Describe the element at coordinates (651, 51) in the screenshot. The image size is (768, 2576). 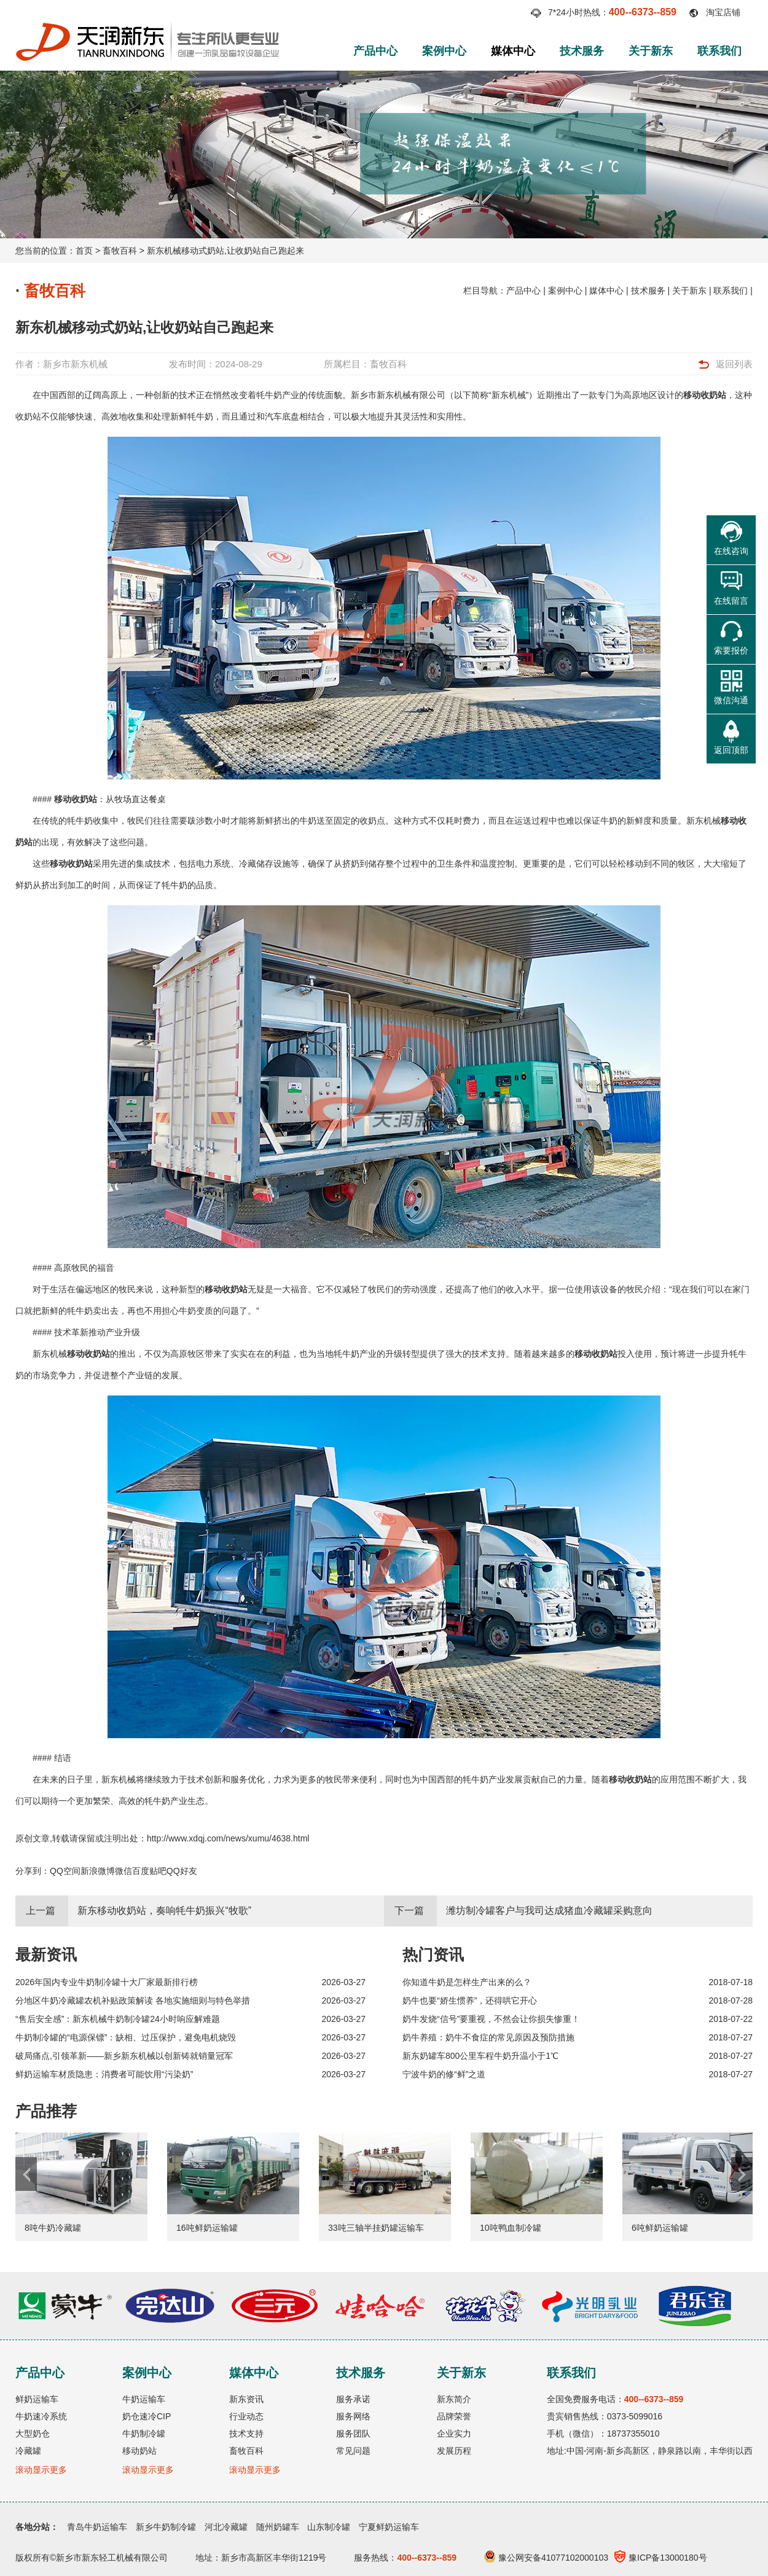
I see `关于新东` at that location.